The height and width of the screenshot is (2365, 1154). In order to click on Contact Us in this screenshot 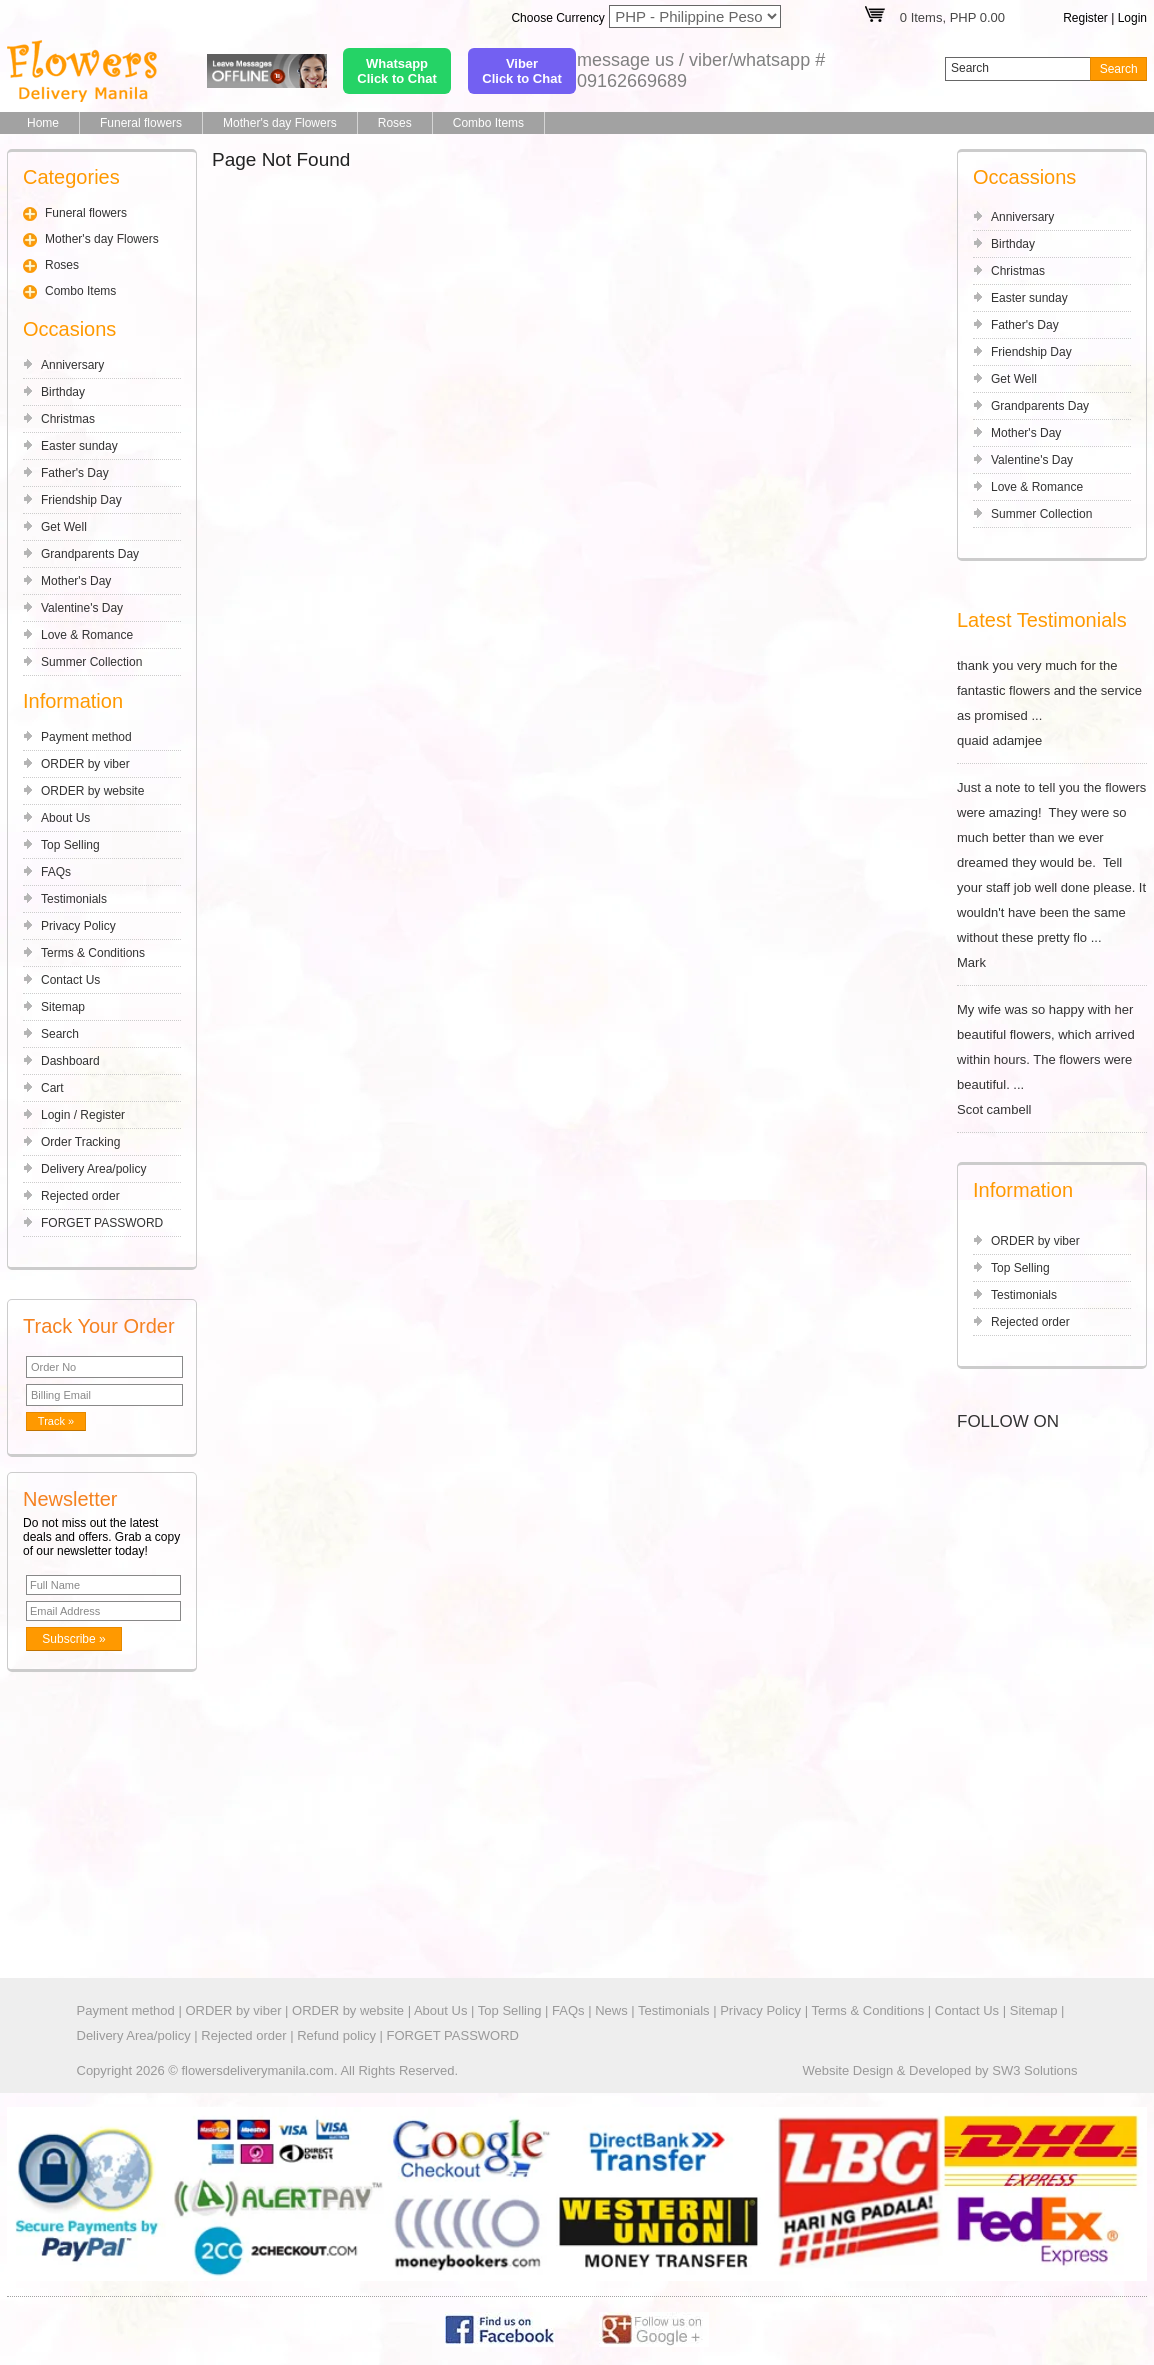, I will do `click(70, 980)`.